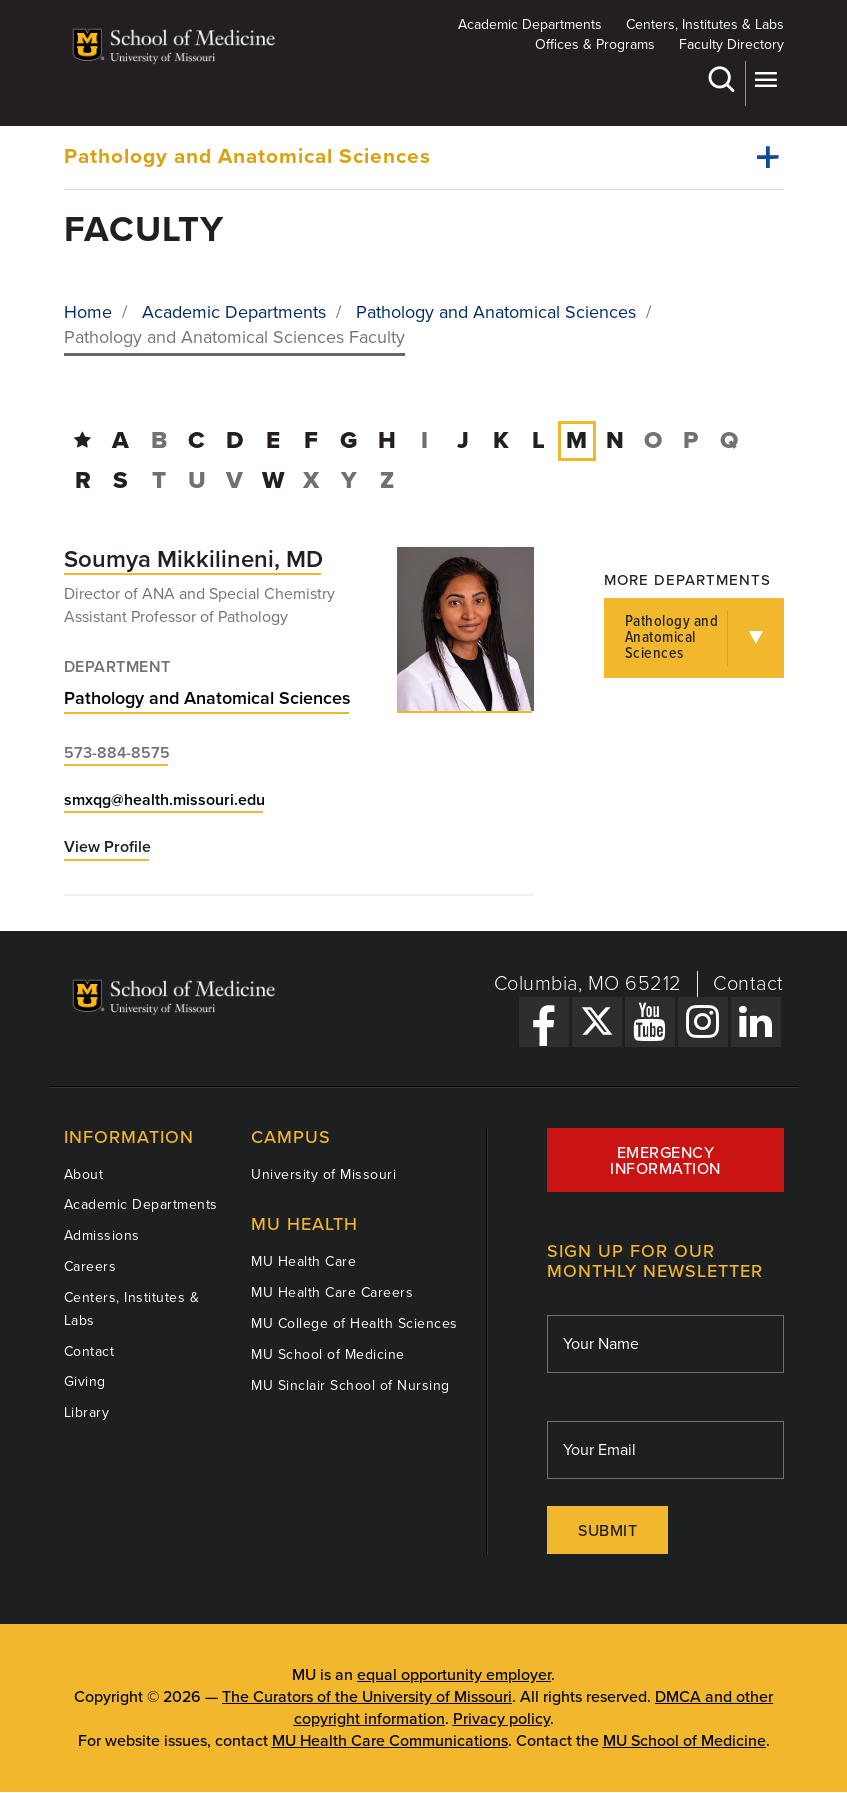 The image size is (847, 1793). What do you see at coordinates (207, 698) in the screenshot?
I see `Pathology and Anatomical Sciences [View Pathology and Anatomical Sciences department]` at bounding box center [207, 698].